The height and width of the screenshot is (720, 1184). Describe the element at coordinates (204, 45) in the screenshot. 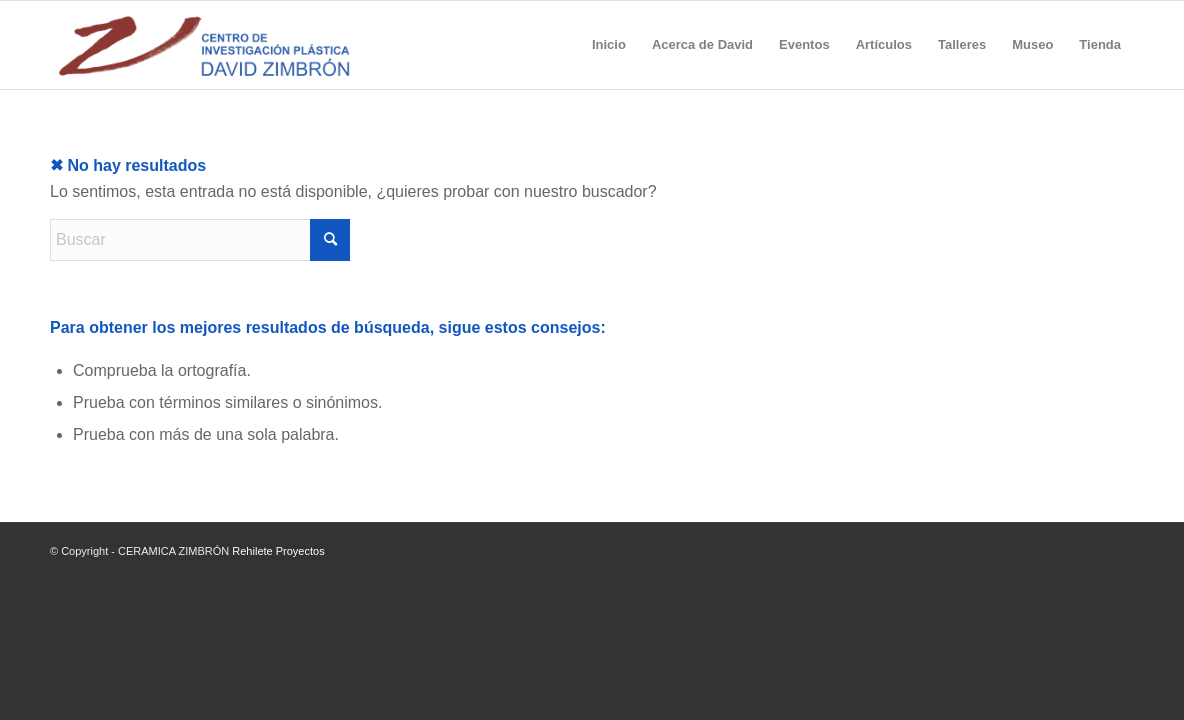

I see `[Logo-Plastica]` at that location.